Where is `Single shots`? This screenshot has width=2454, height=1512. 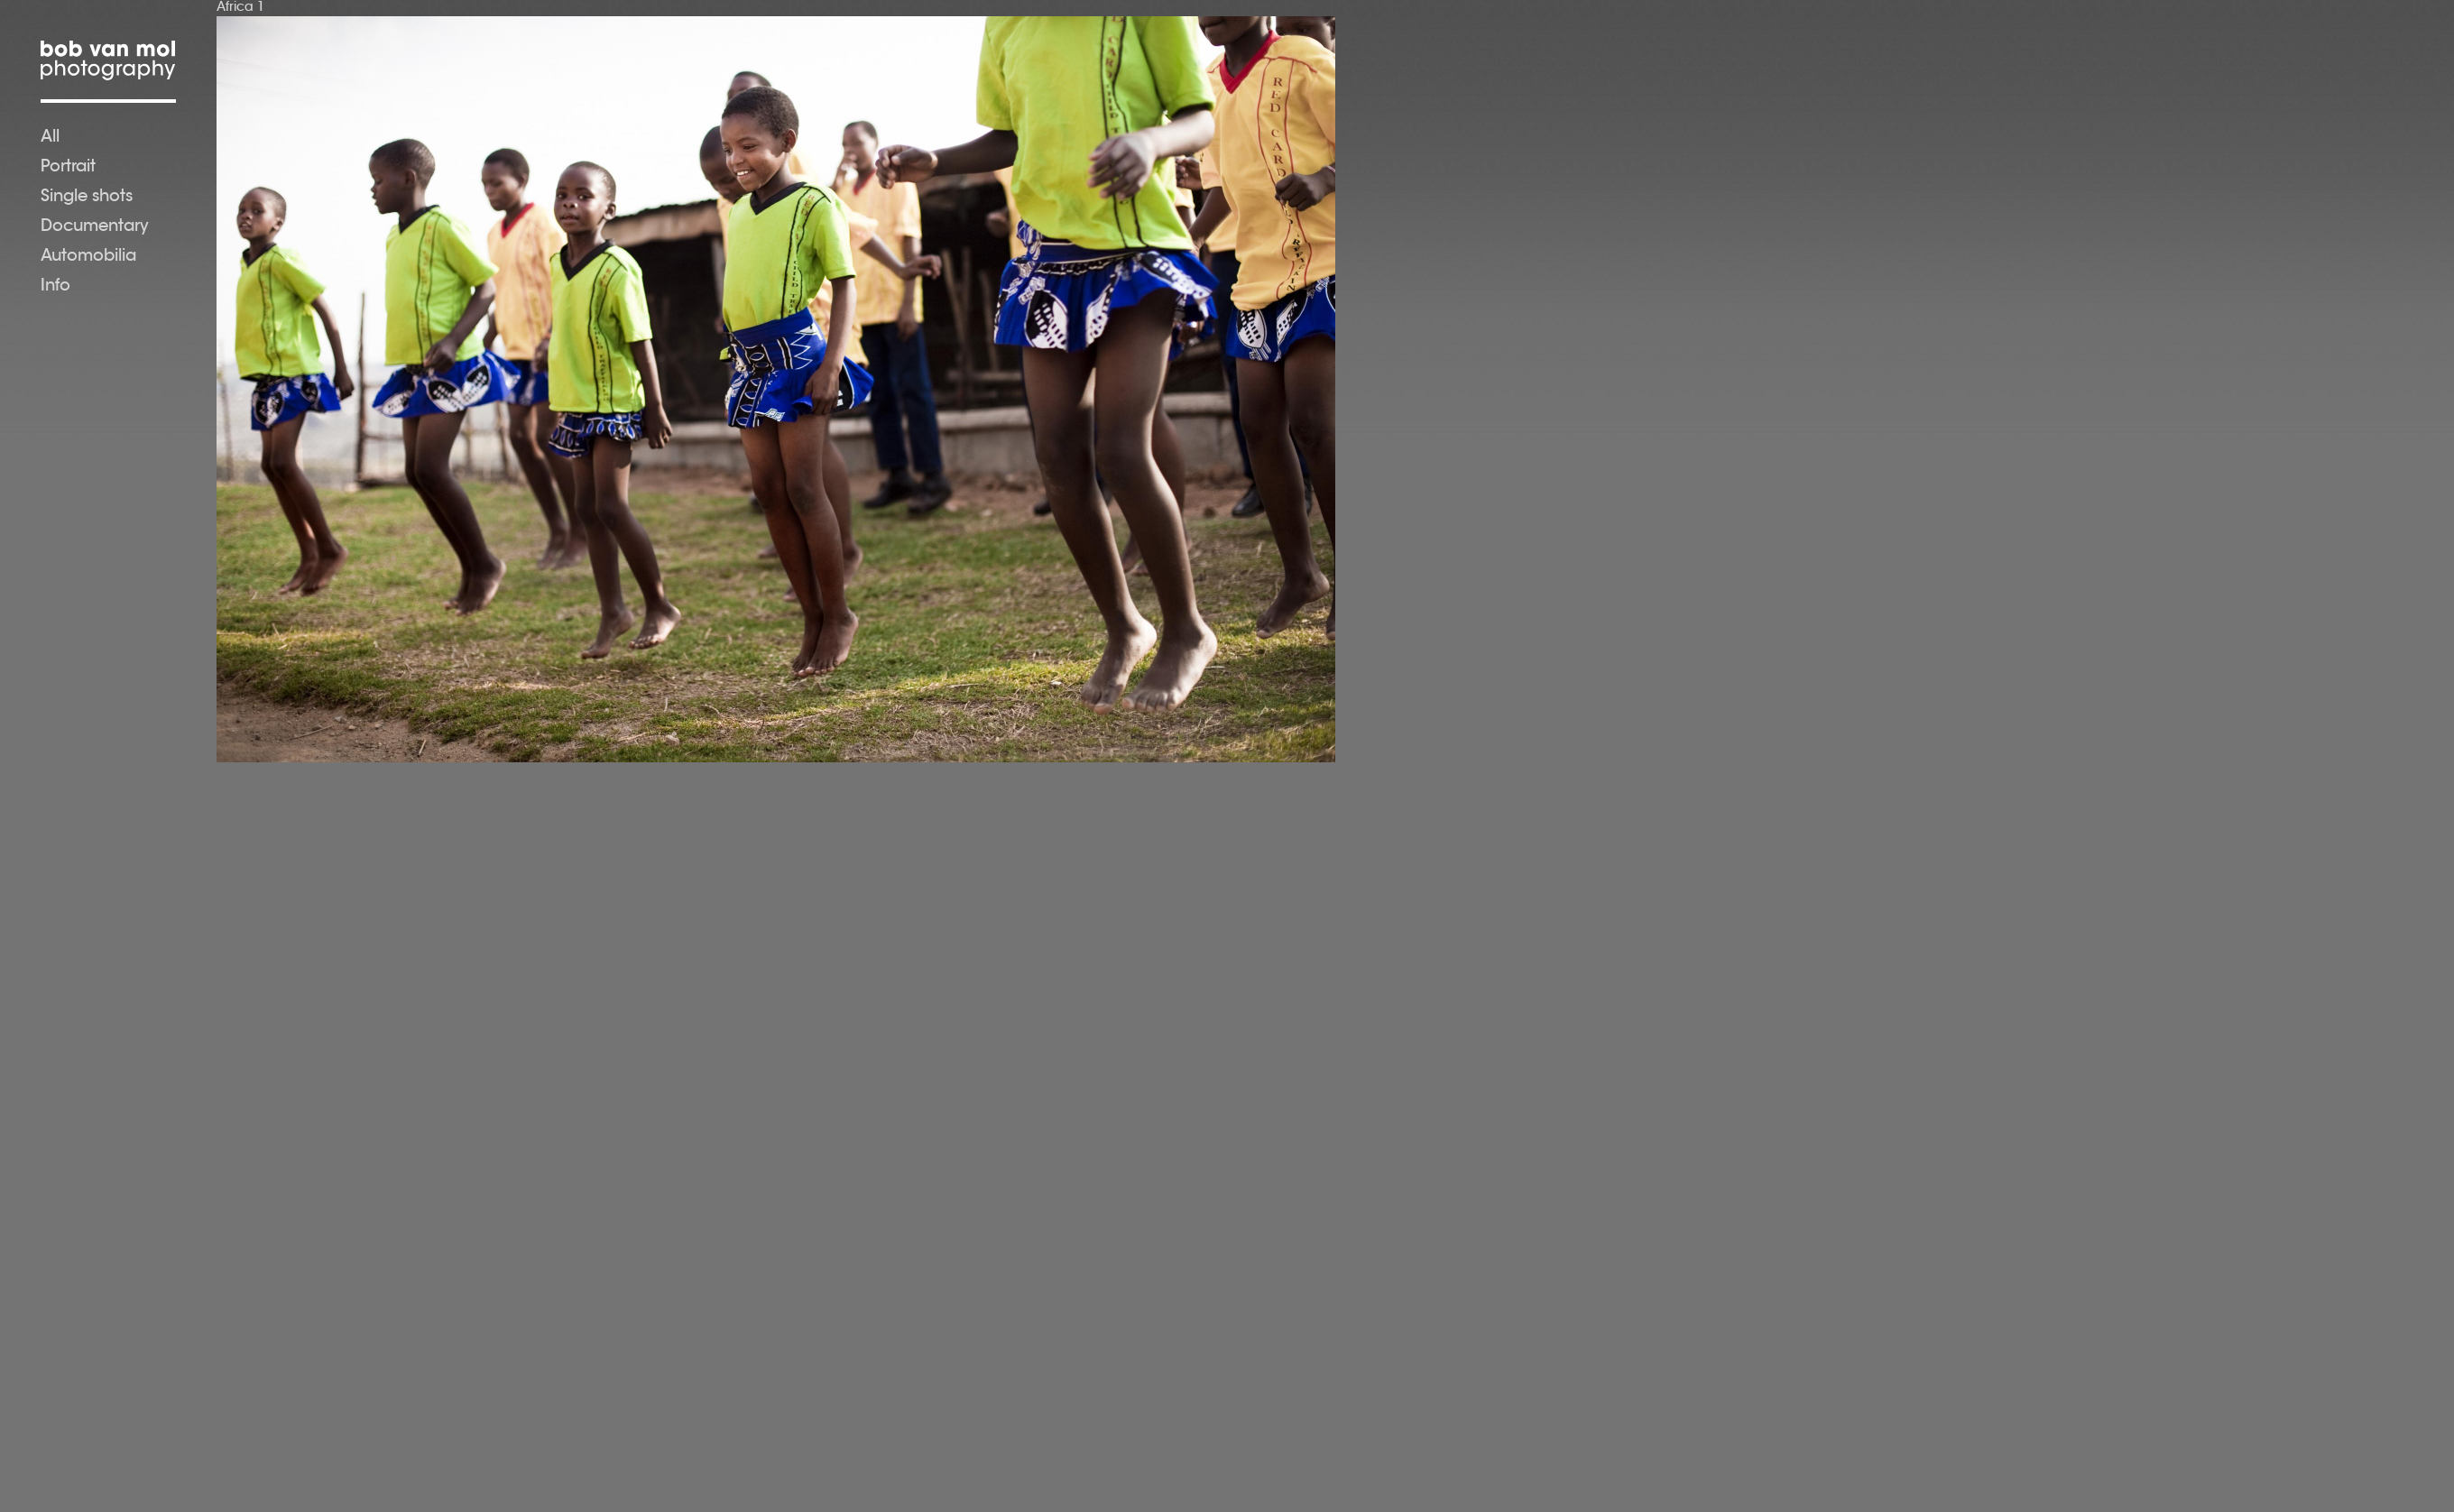
Single shots is located at coordinates (87, 197).